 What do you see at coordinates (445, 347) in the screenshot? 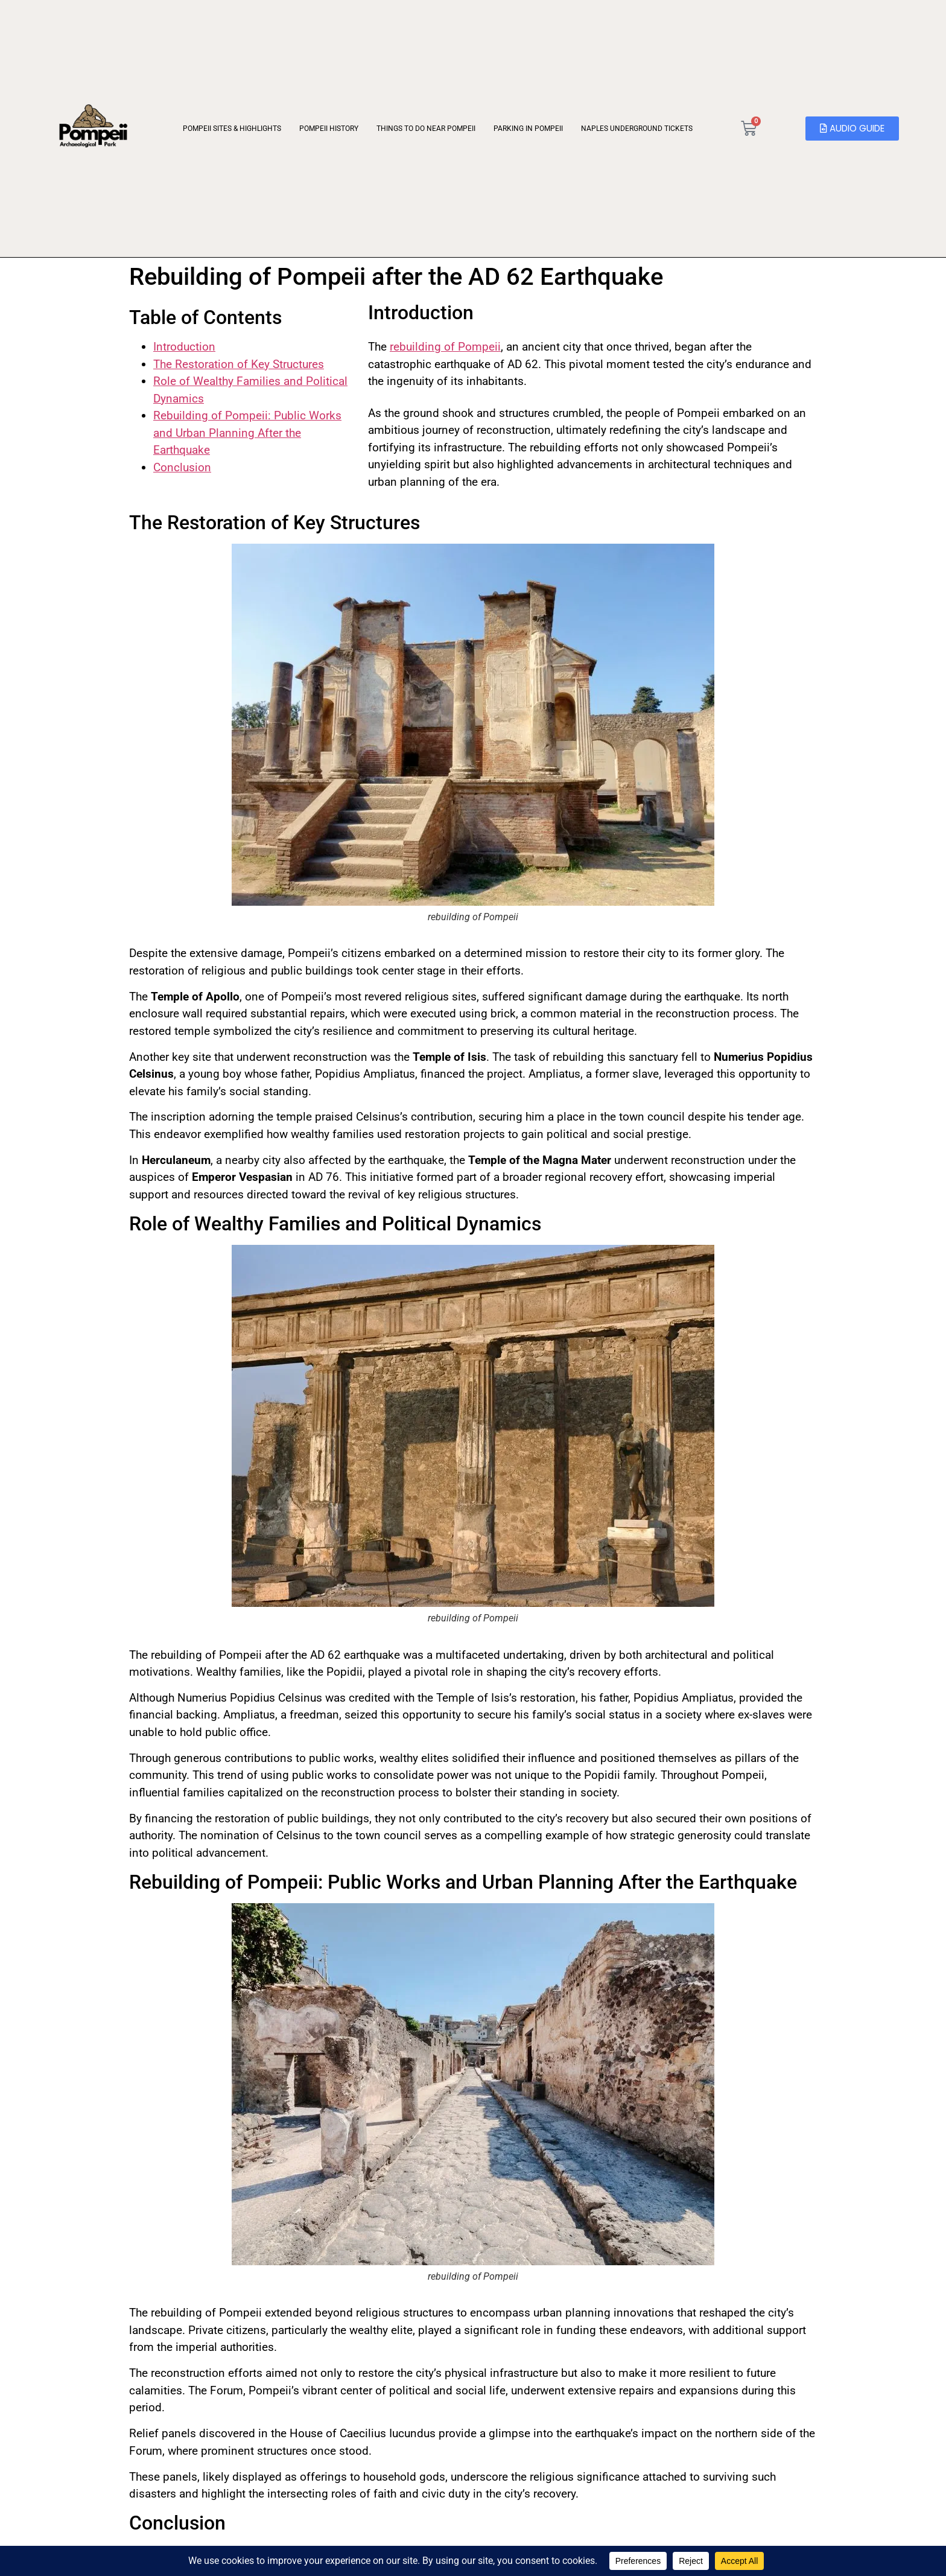
I see `rebuilding of Pompeii` at bounding box center [445, 347].